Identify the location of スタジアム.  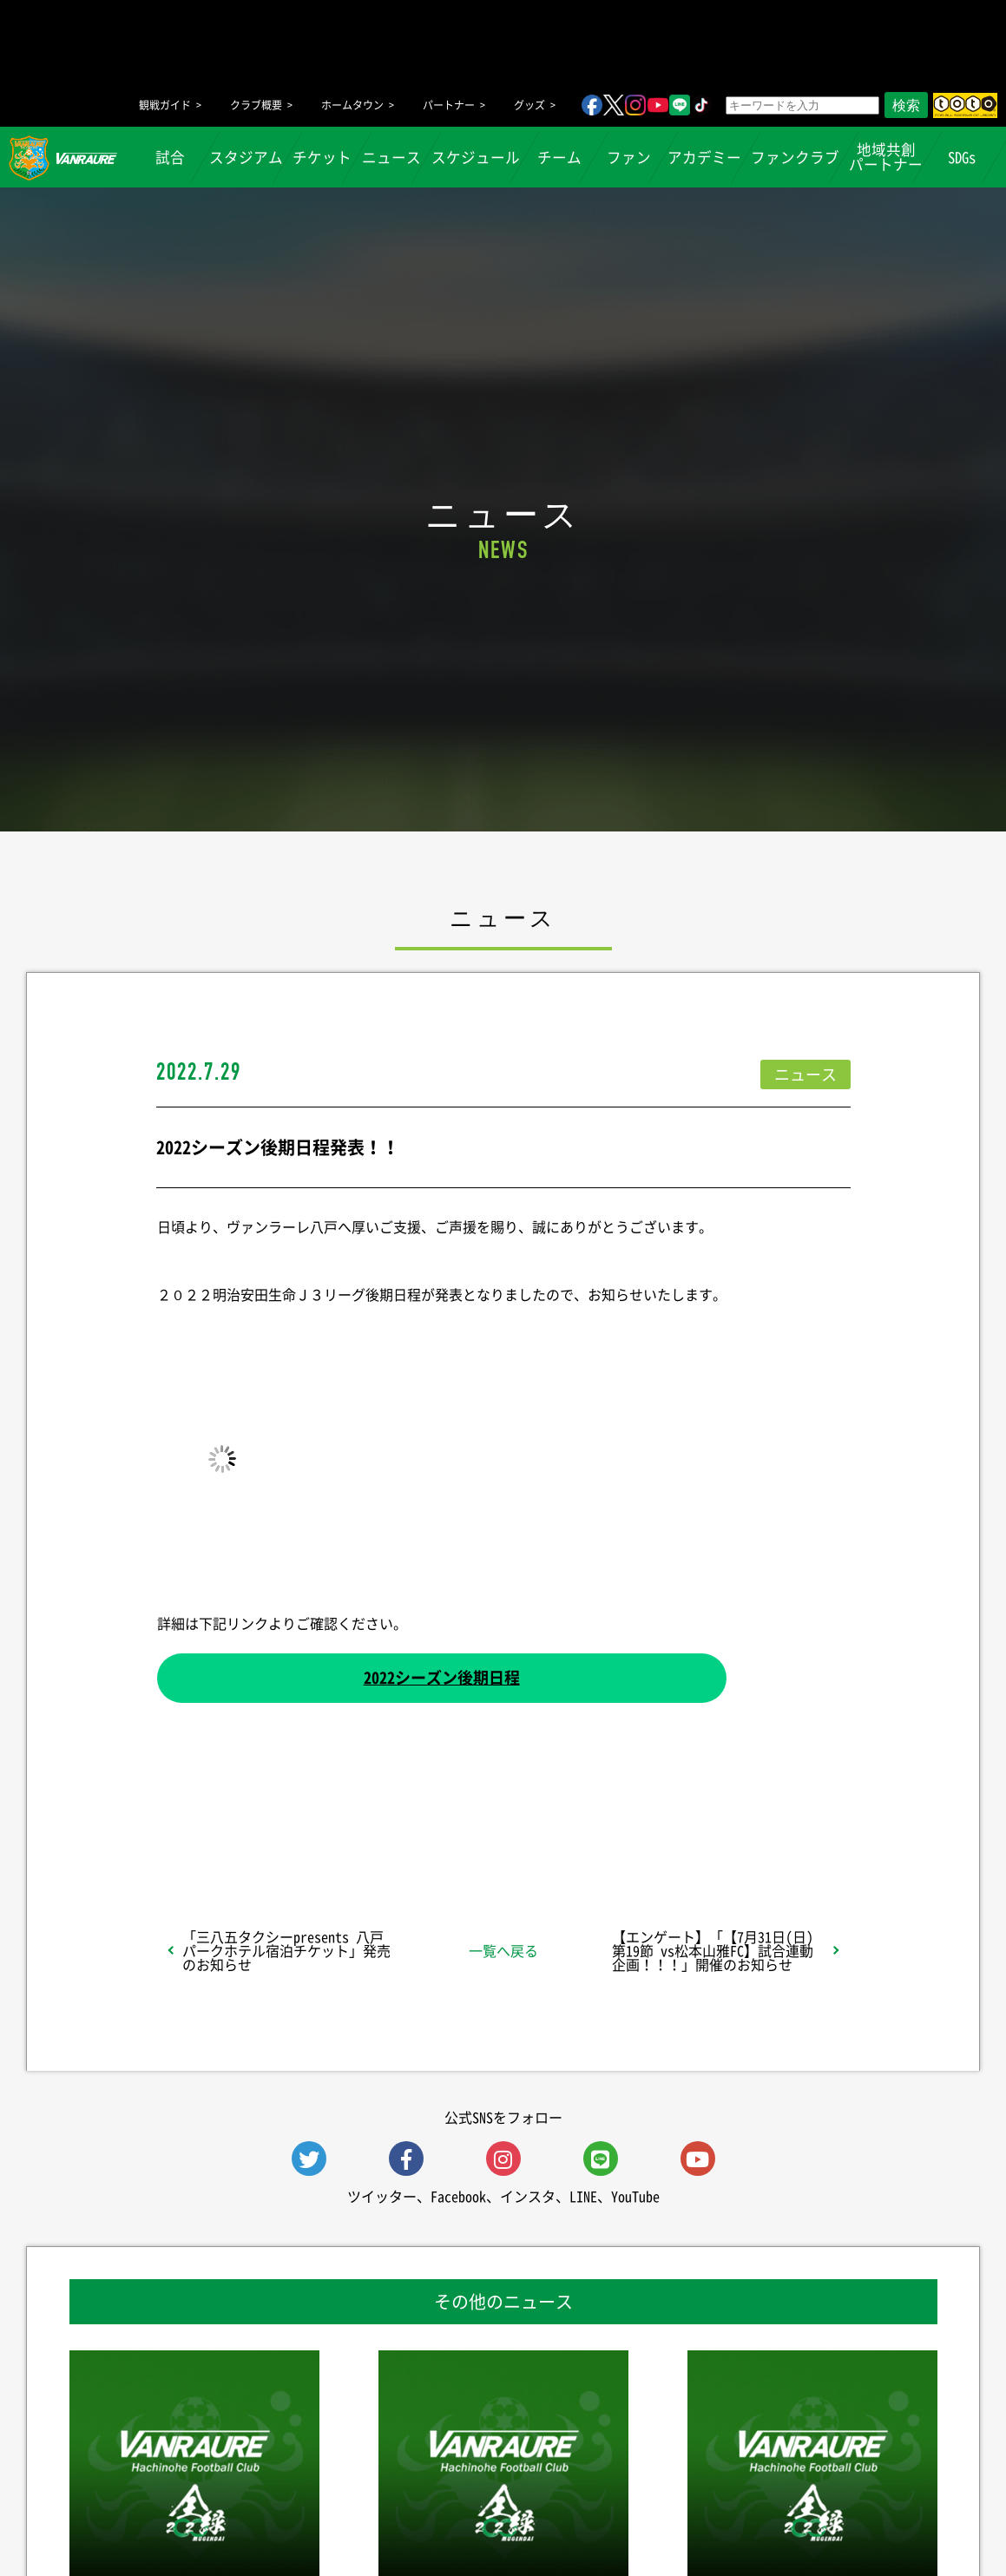
(246, 157).